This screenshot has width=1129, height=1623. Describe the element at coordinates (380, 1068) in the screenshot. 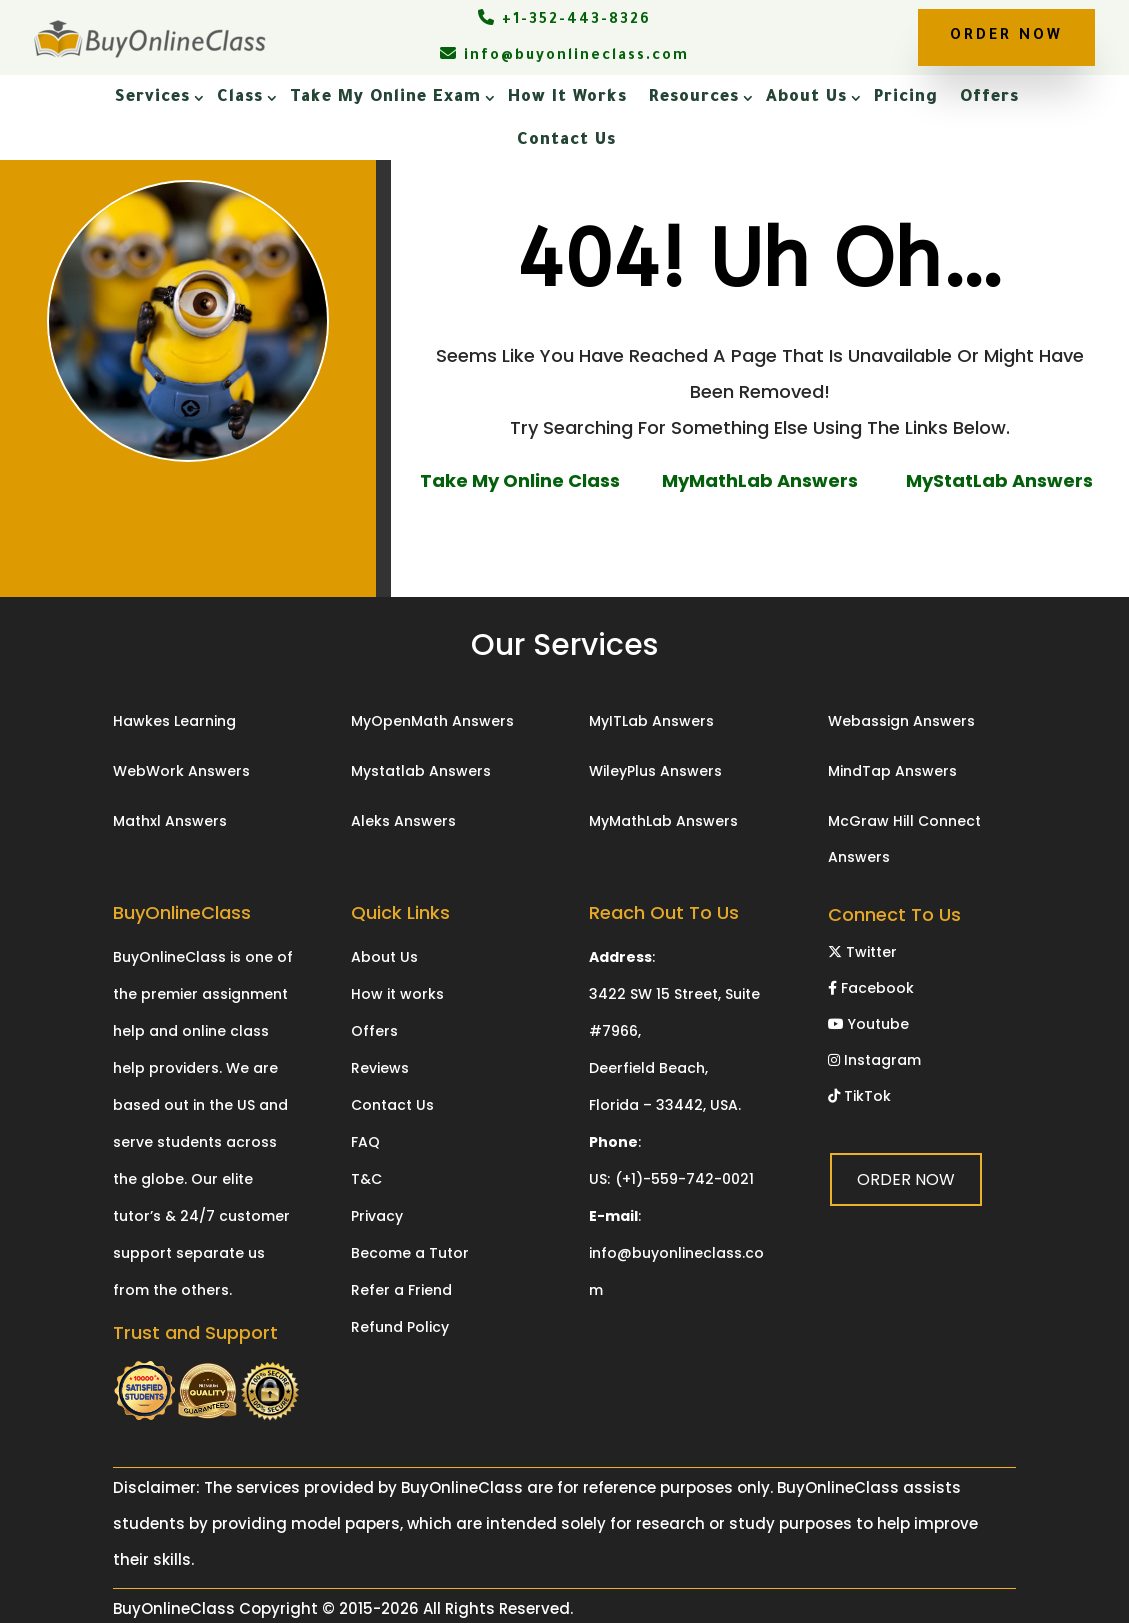

I see `Reviews` at that location.